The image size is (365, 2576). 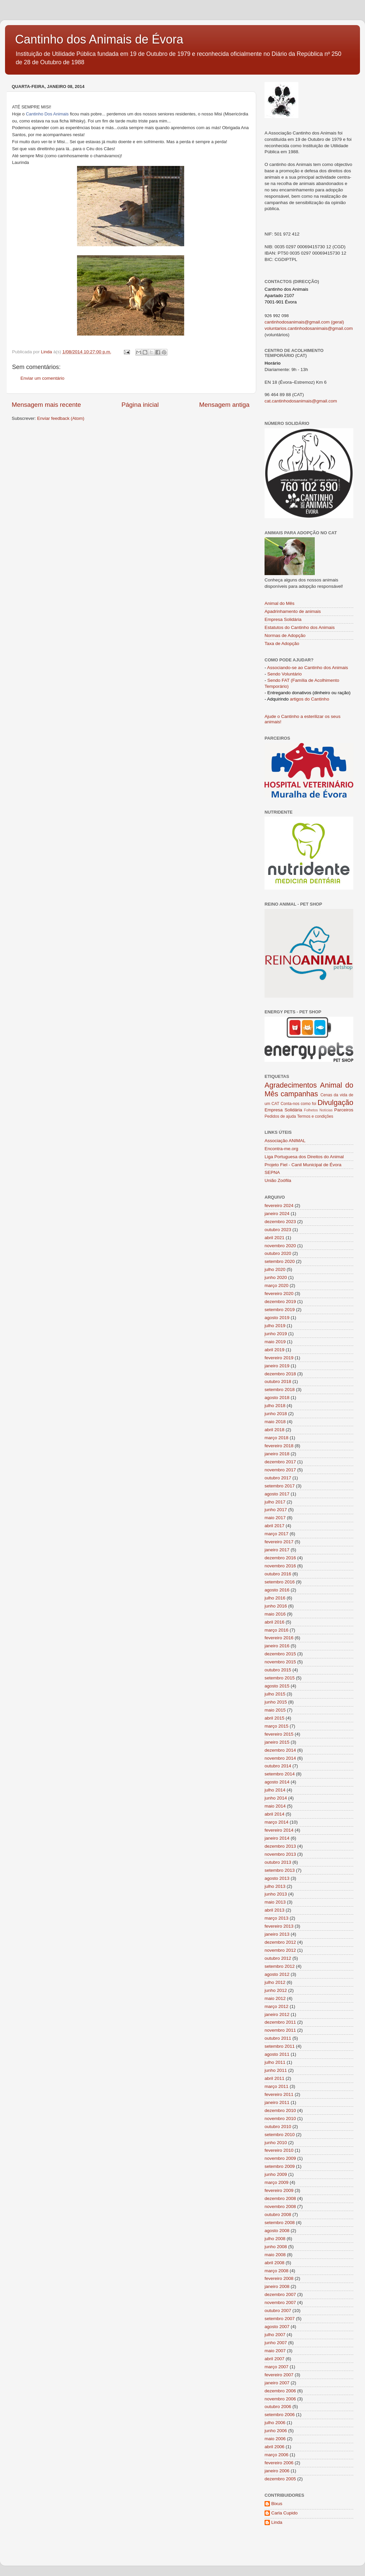 I want to click on setembro 2010, so click(x=280, y=2134).